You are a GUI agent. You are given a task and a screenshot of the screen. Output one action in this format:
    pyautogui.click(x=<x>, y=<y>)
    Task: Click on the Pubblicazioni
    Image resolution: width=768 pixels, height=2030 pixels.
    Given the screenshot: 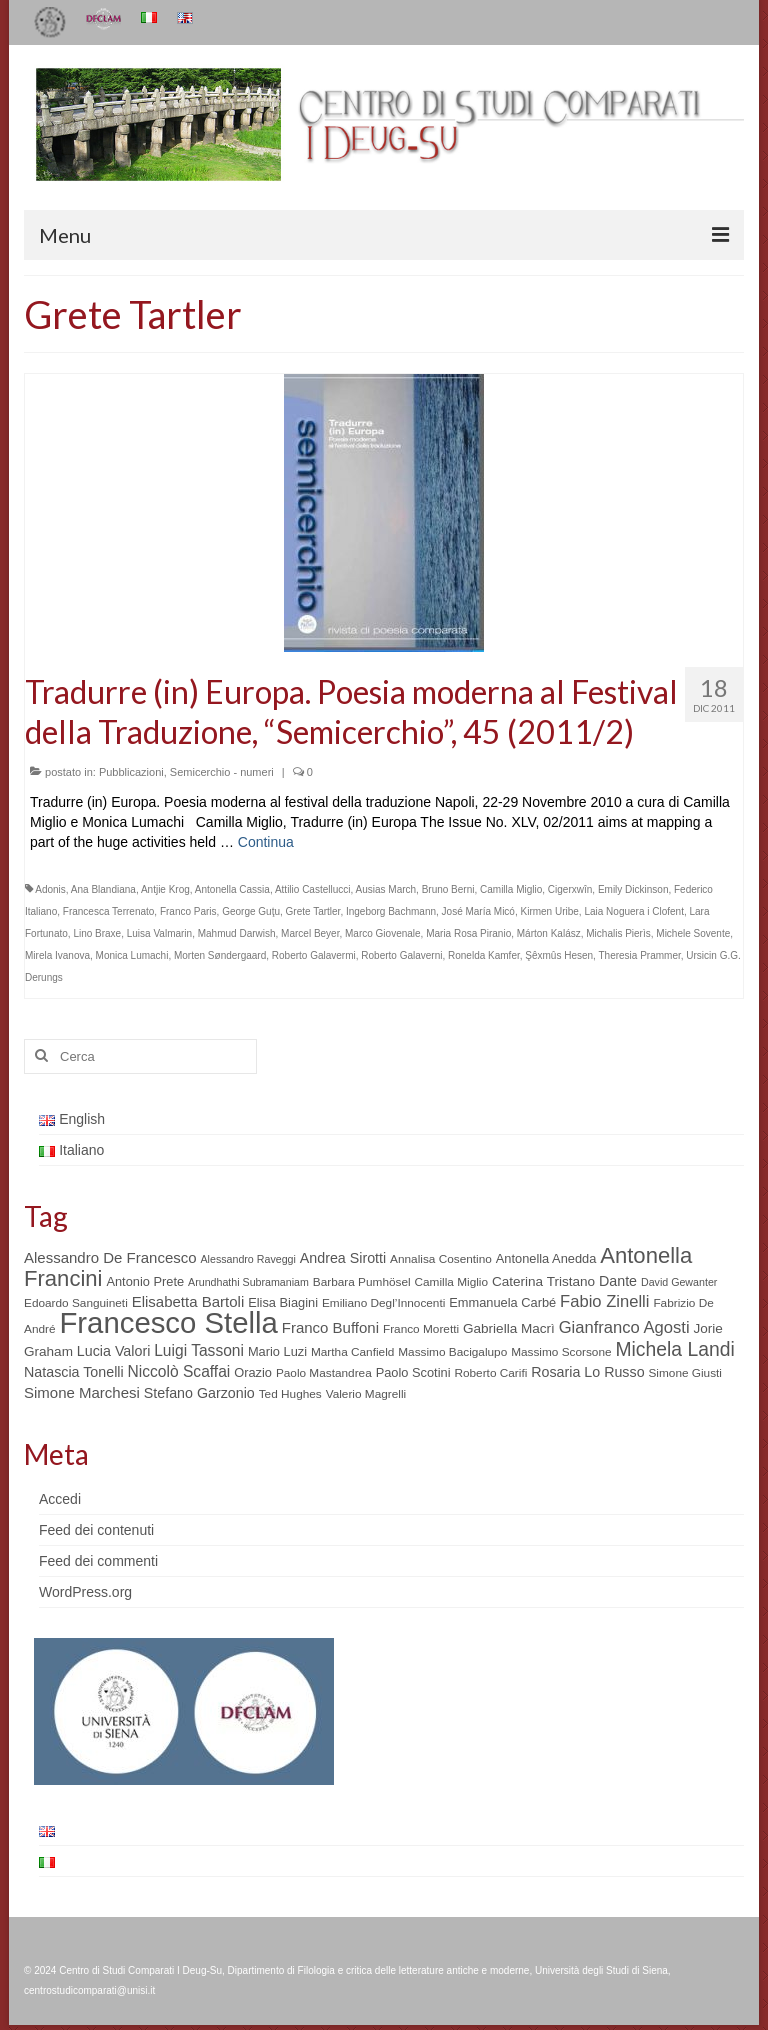 What is the action you would take?
    pyautogui.click(x=131, y=772)
    